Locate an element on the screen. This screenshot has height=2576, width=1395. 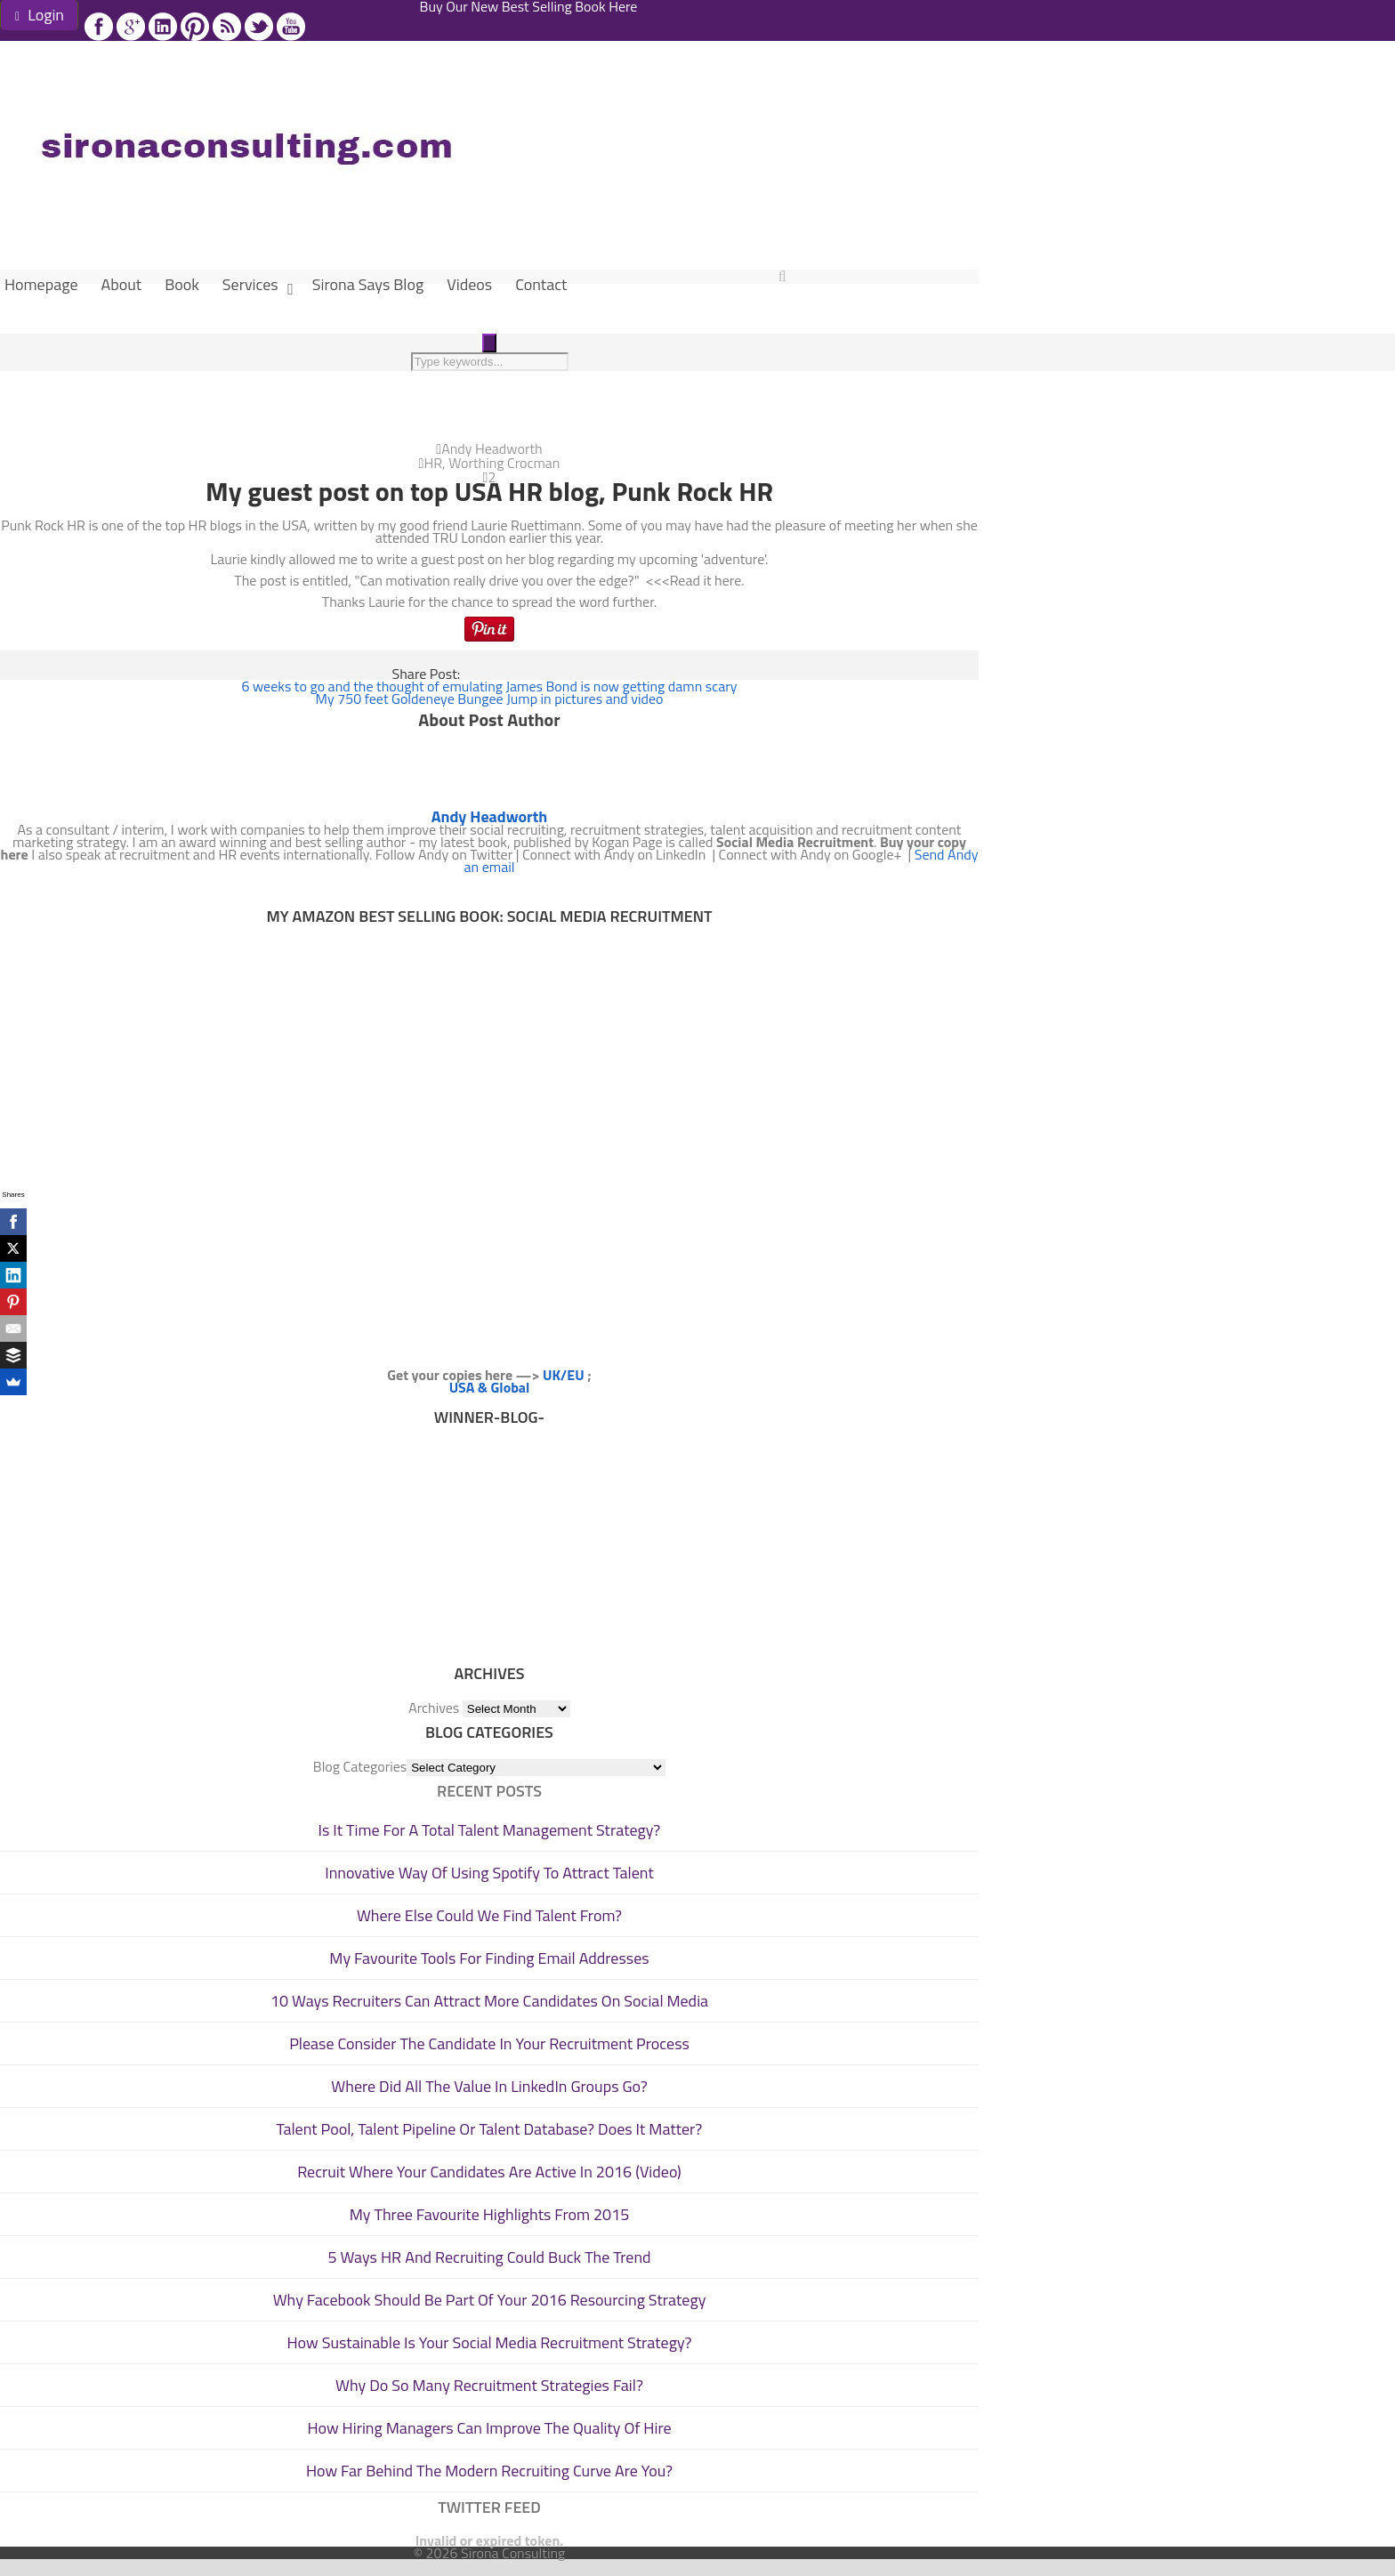
My Favourite Tools For Finding Email Addresses is located at coordinates (489, 1958).